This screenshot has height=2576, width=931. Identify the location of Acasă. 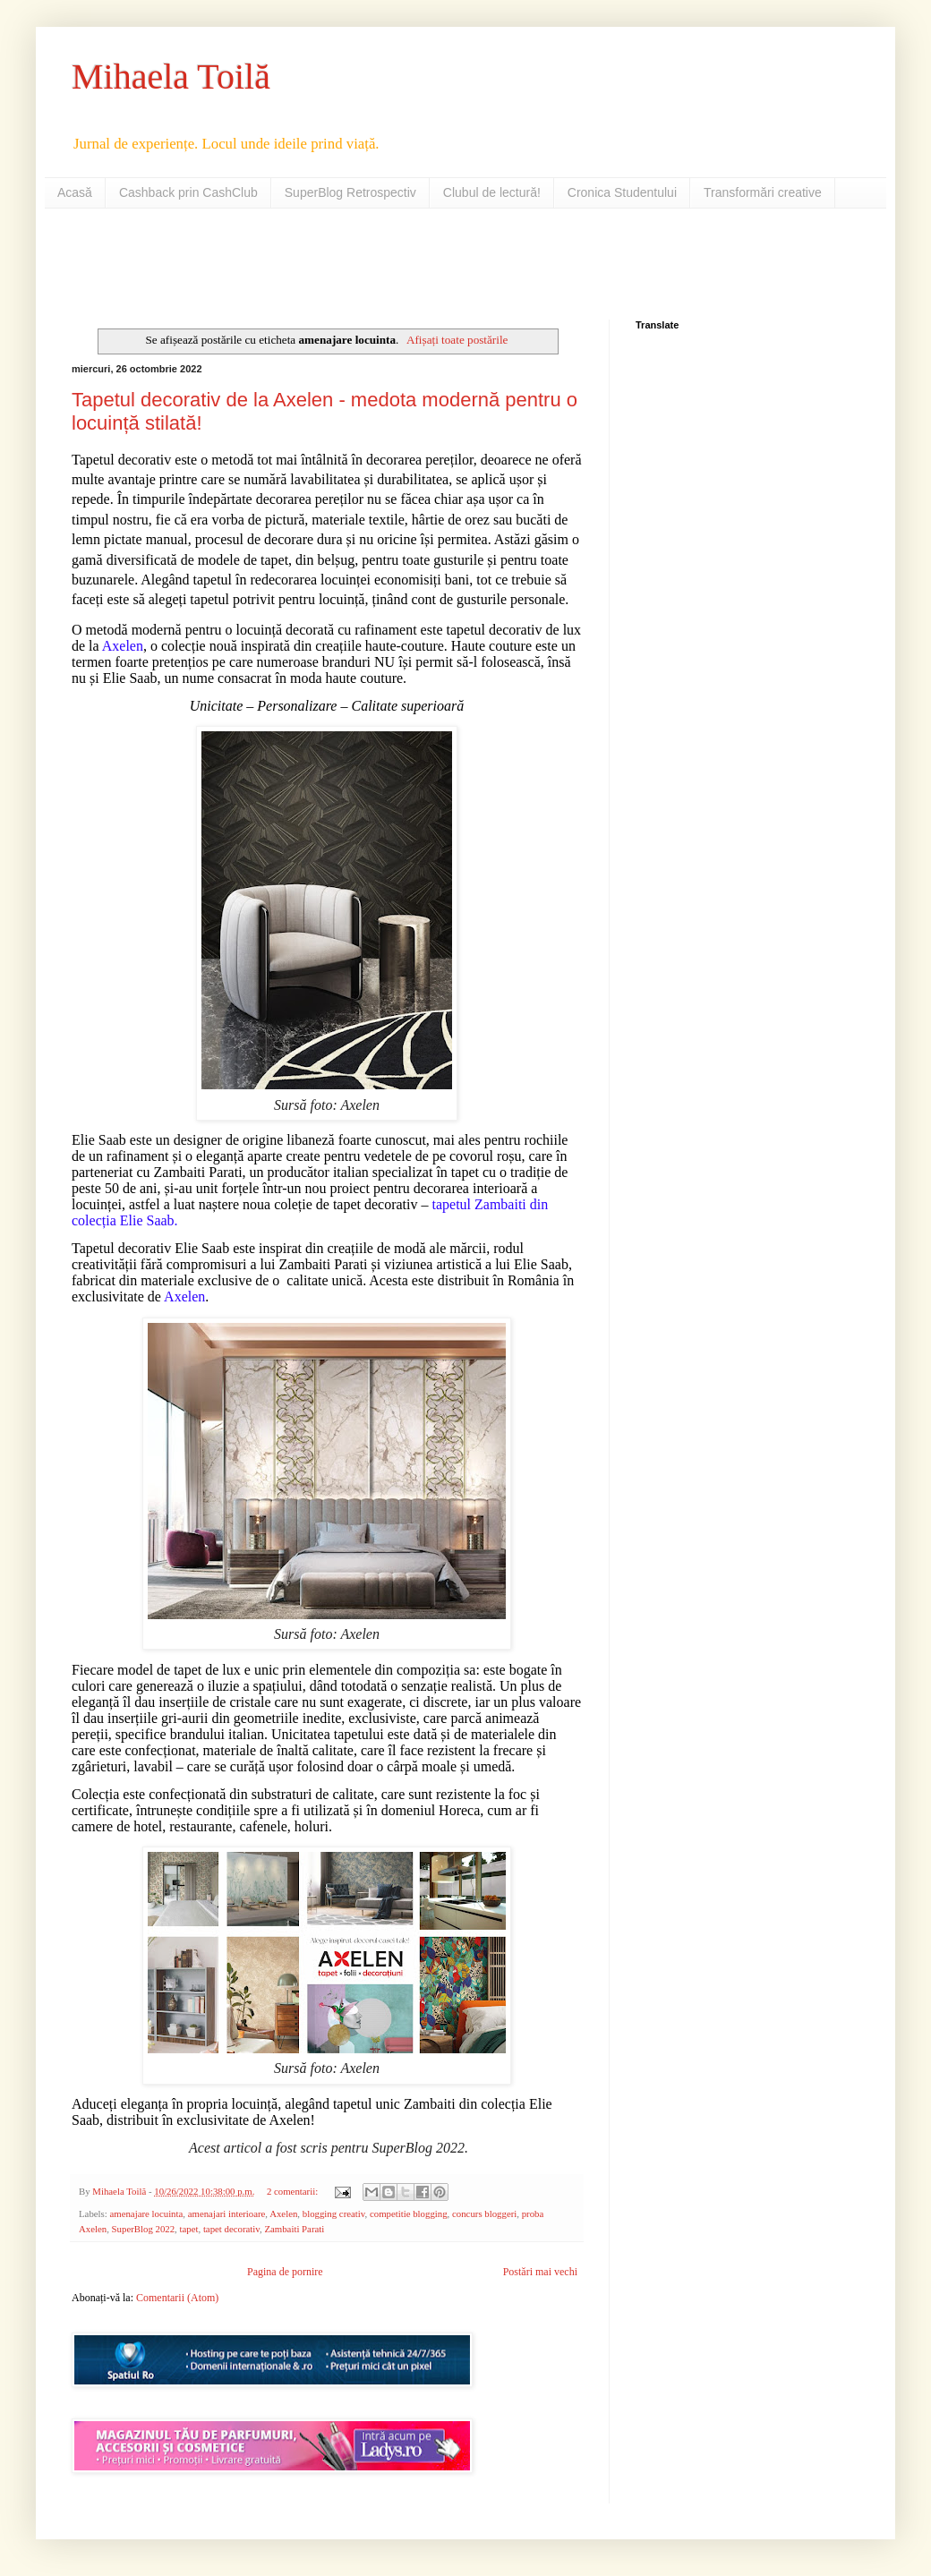
(74, 192).